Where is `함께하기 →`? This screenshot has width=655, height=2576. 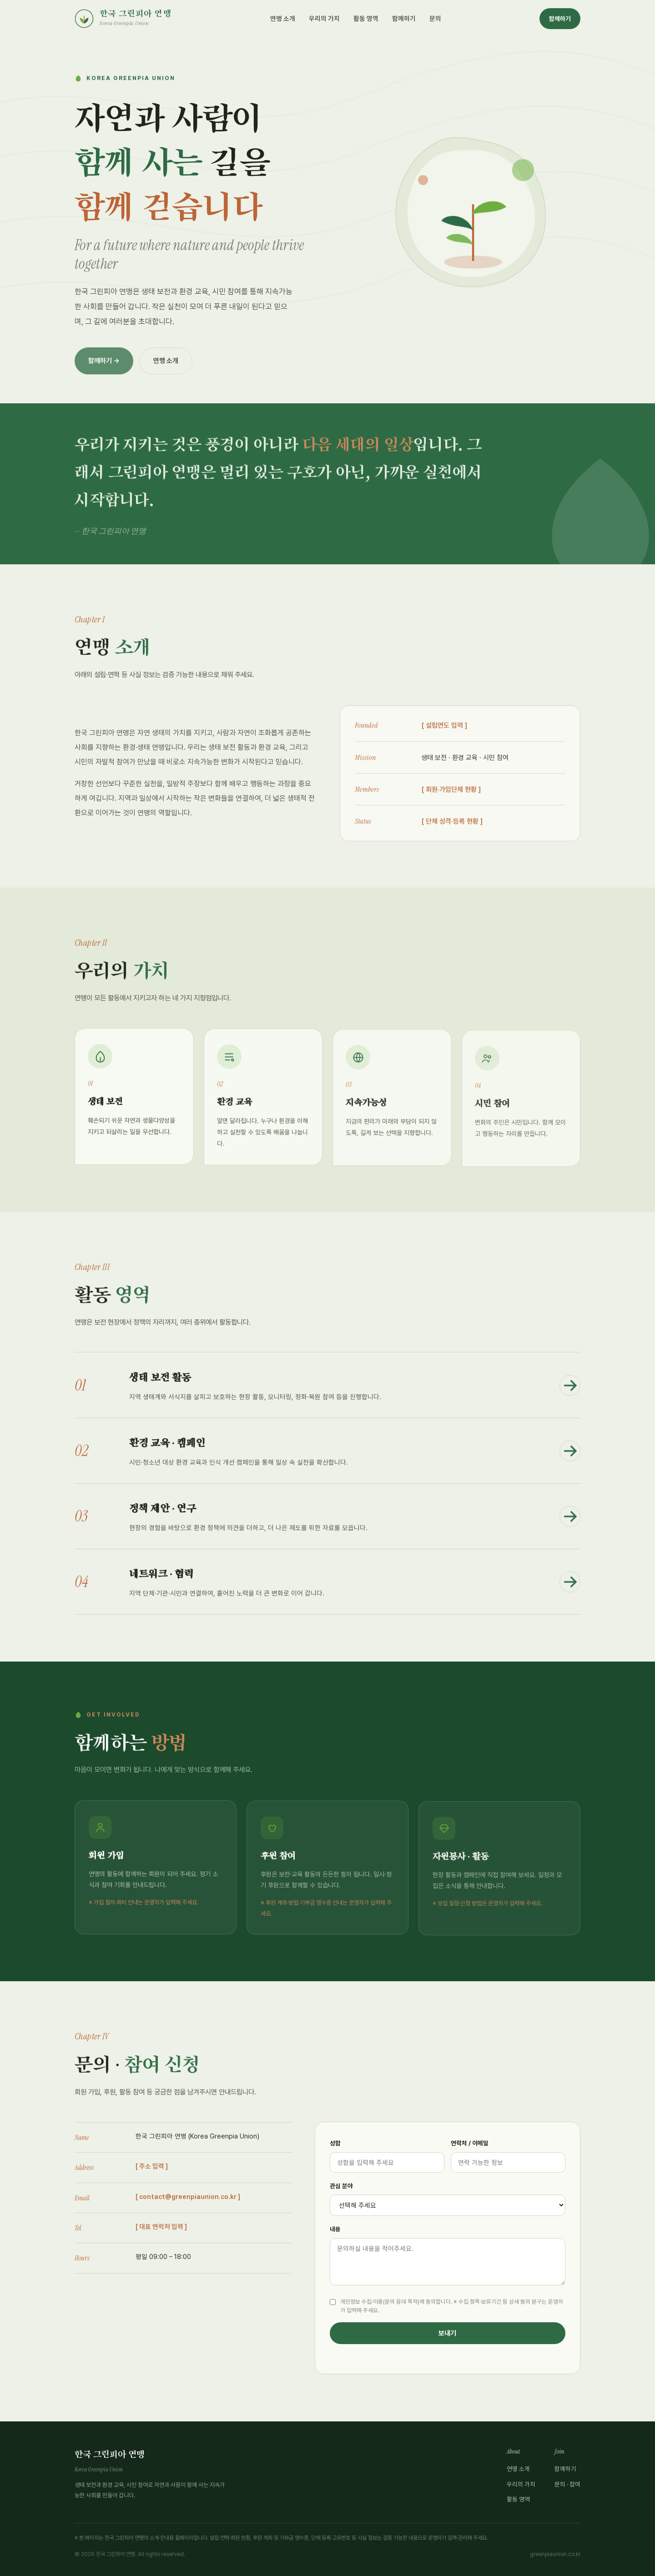 함께하기 → is located at coordinates (104, 369).